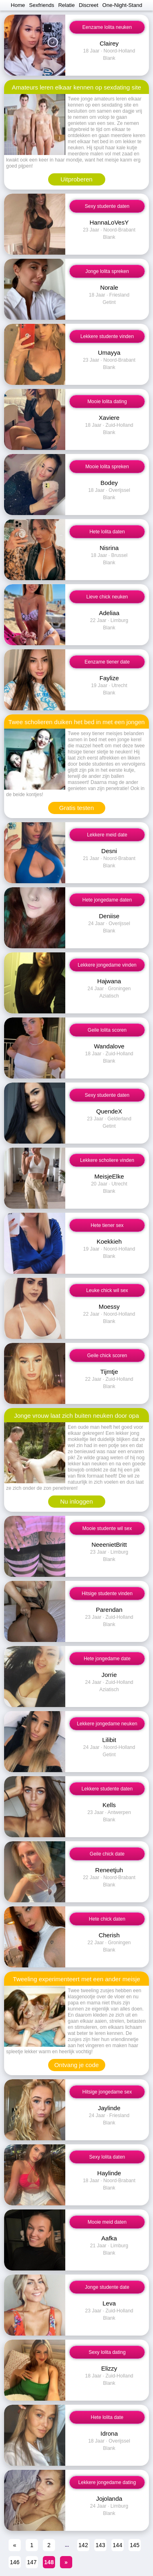  What do you see at coordinates (107, 336) in the screenshot?
I see `Lekkere studente vinden` at bounding box center [107, 336].